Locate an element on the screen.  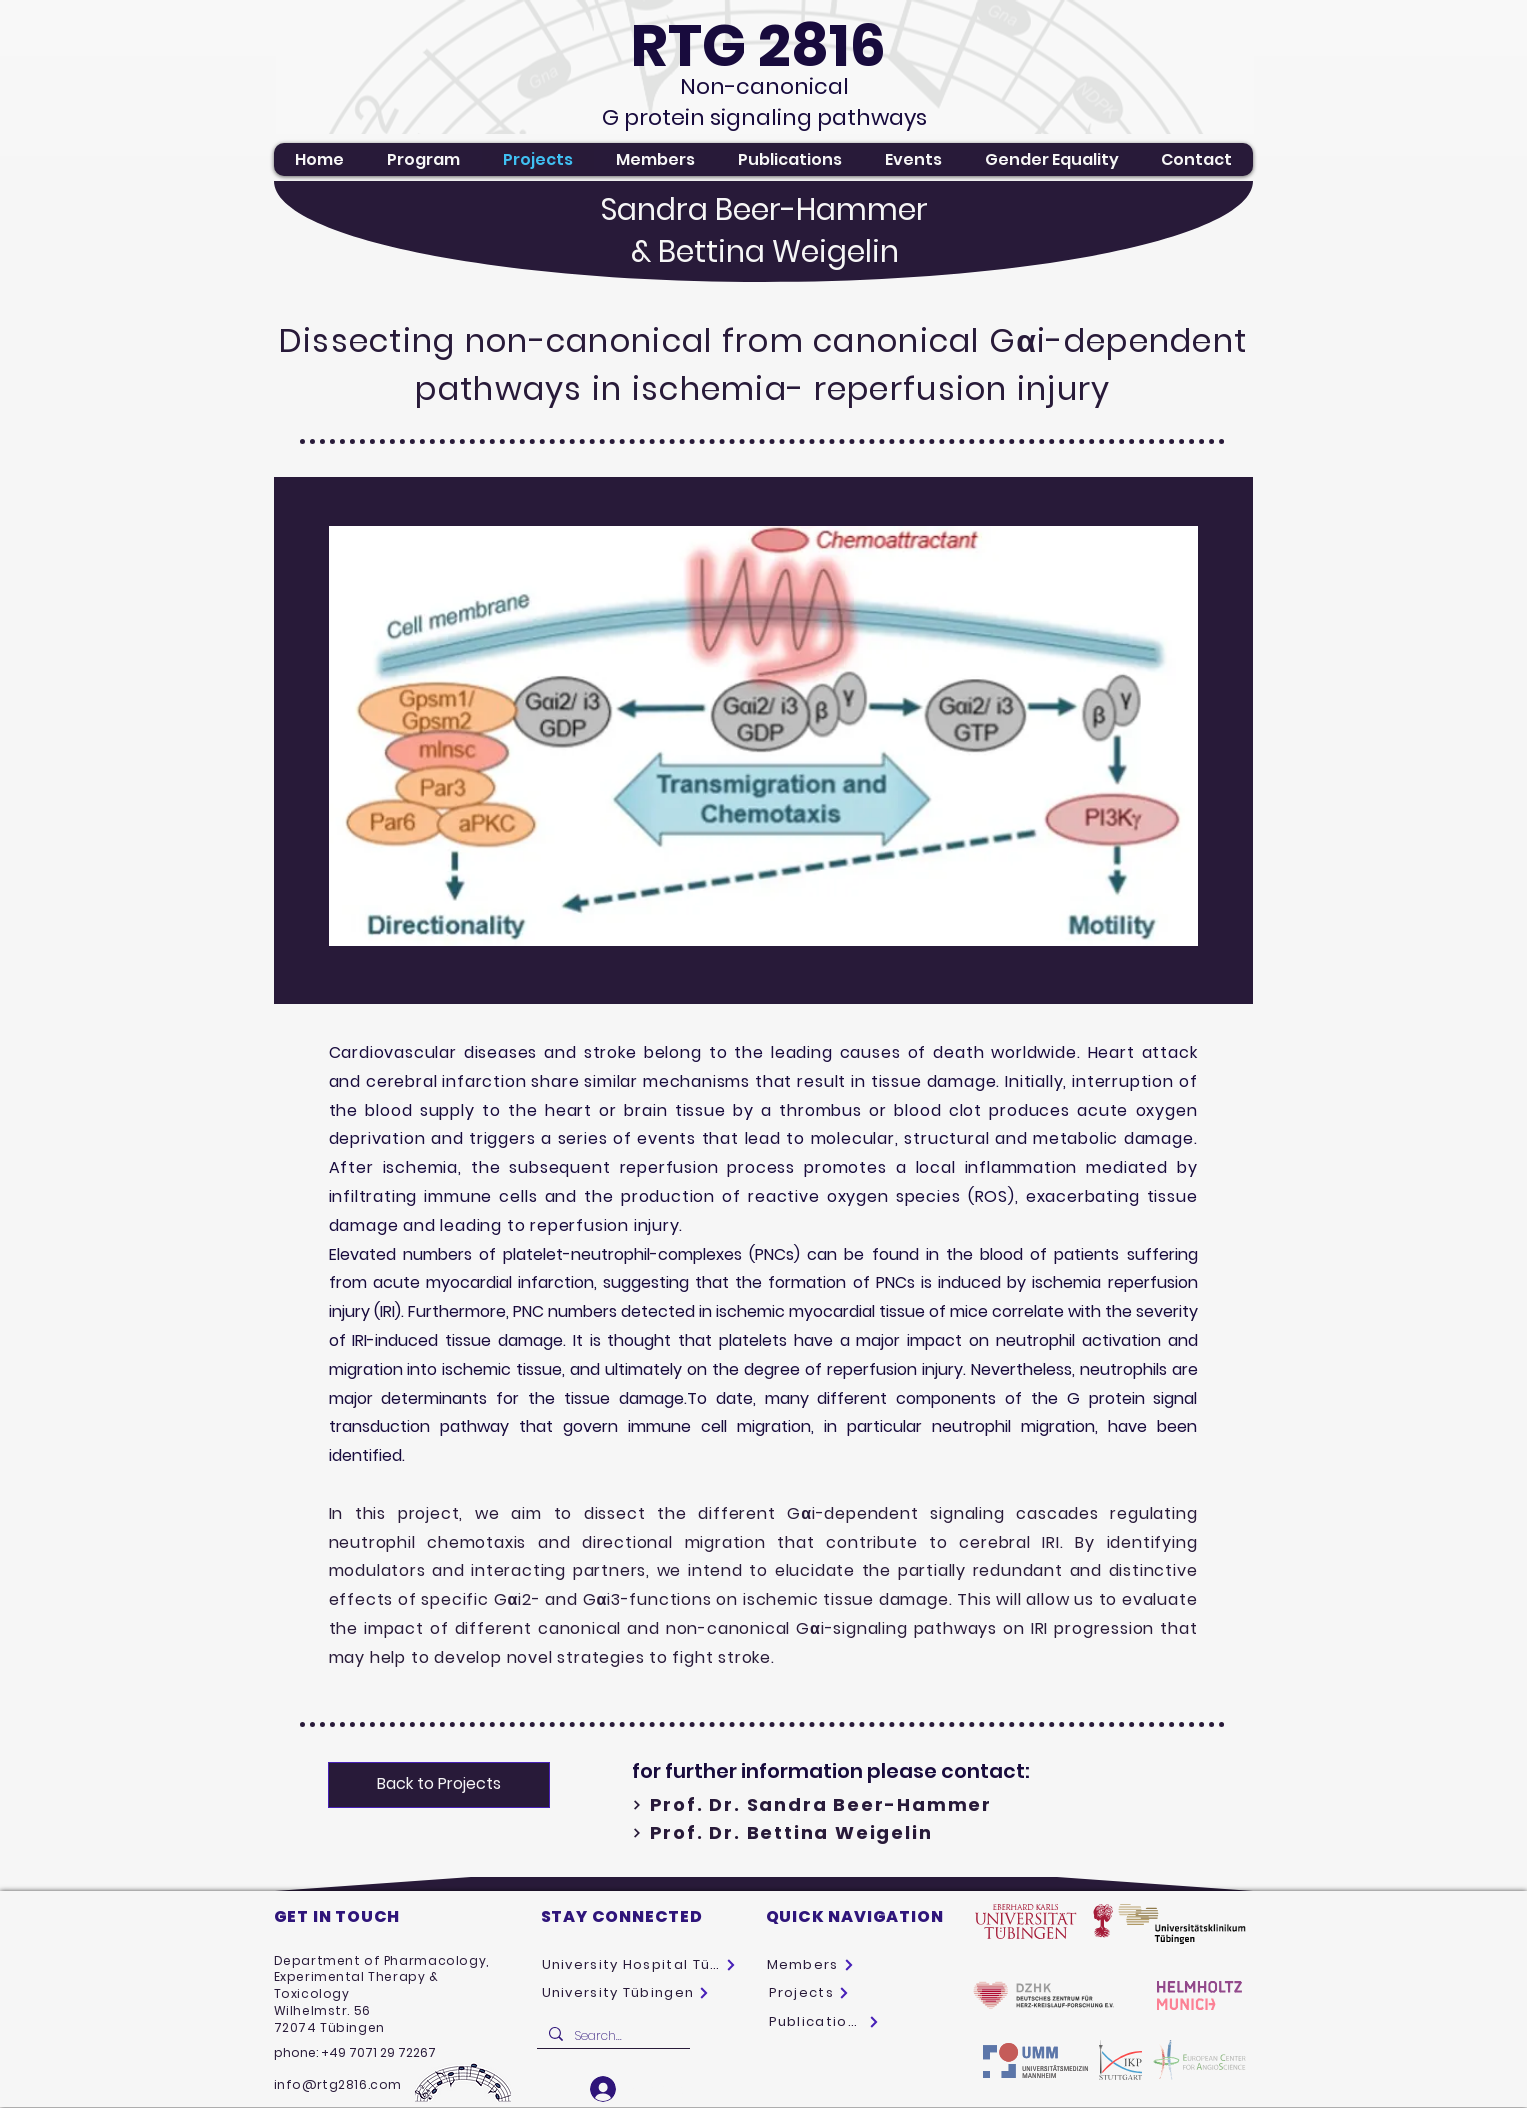
+49 7071 29 72267 is located at coordinates (378, 2052).